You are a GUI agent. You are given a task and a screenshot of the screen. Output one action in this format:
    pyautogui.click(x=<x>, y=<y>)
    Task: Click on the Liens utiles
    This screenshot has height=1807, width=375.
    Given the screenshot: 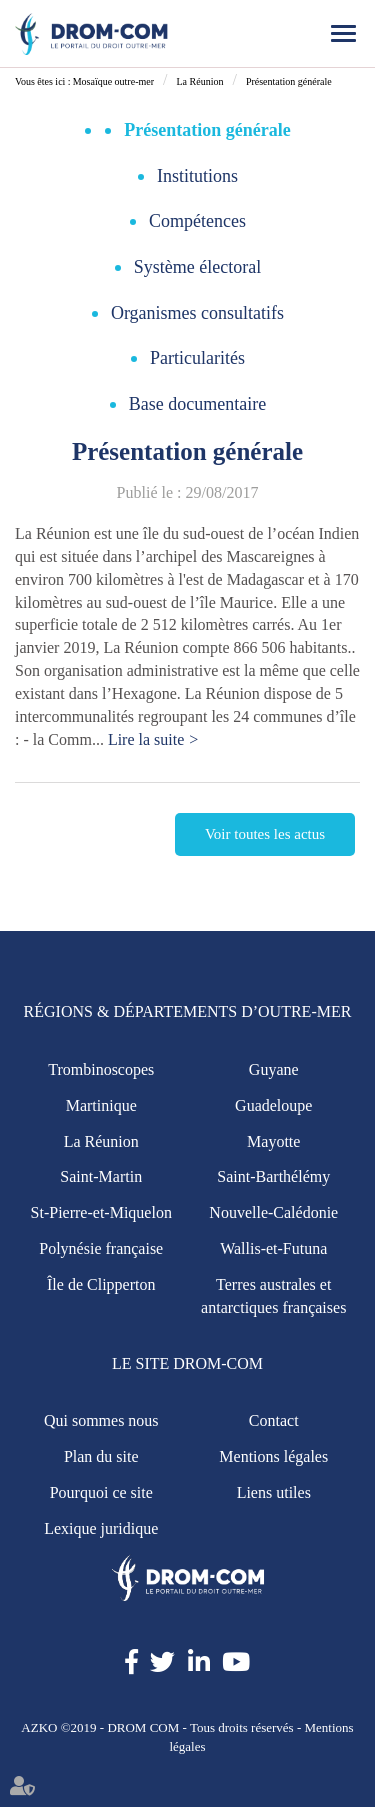 What is the action you would take?
    pyautogui.click(x=274, y=1492)
    